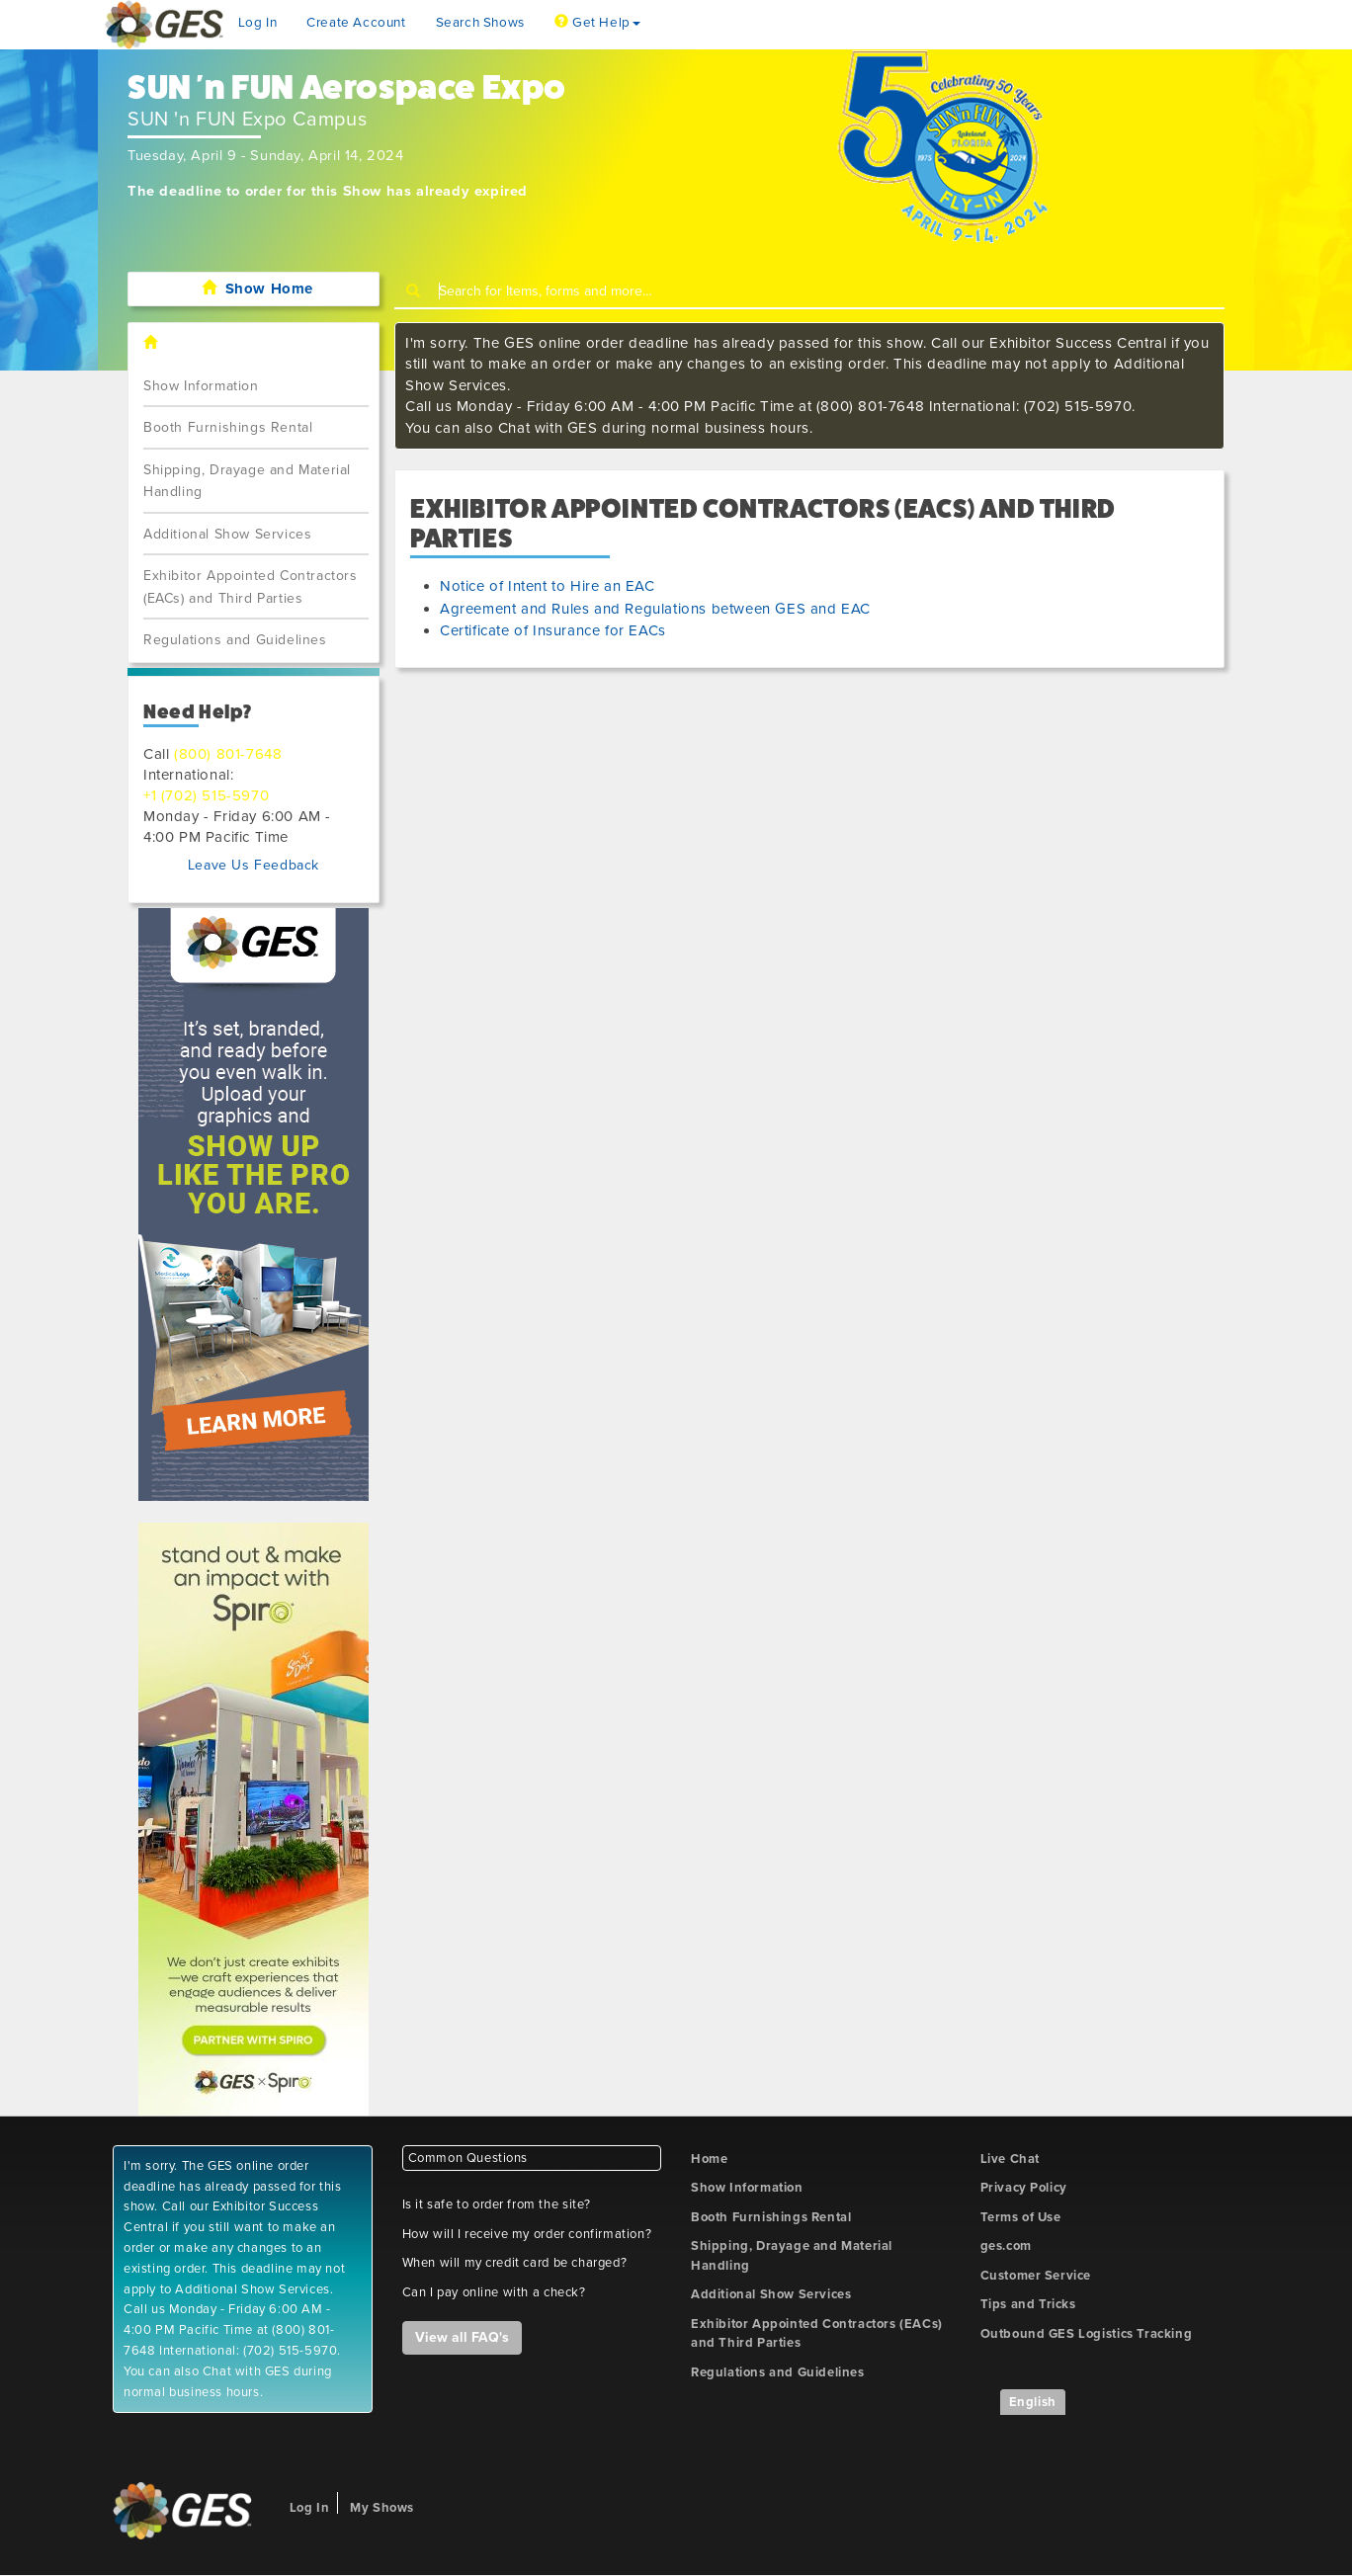 The width and height of the screenshot is (1352, 2576). I want to click on Privacy Policy, so click(1023, 2188).